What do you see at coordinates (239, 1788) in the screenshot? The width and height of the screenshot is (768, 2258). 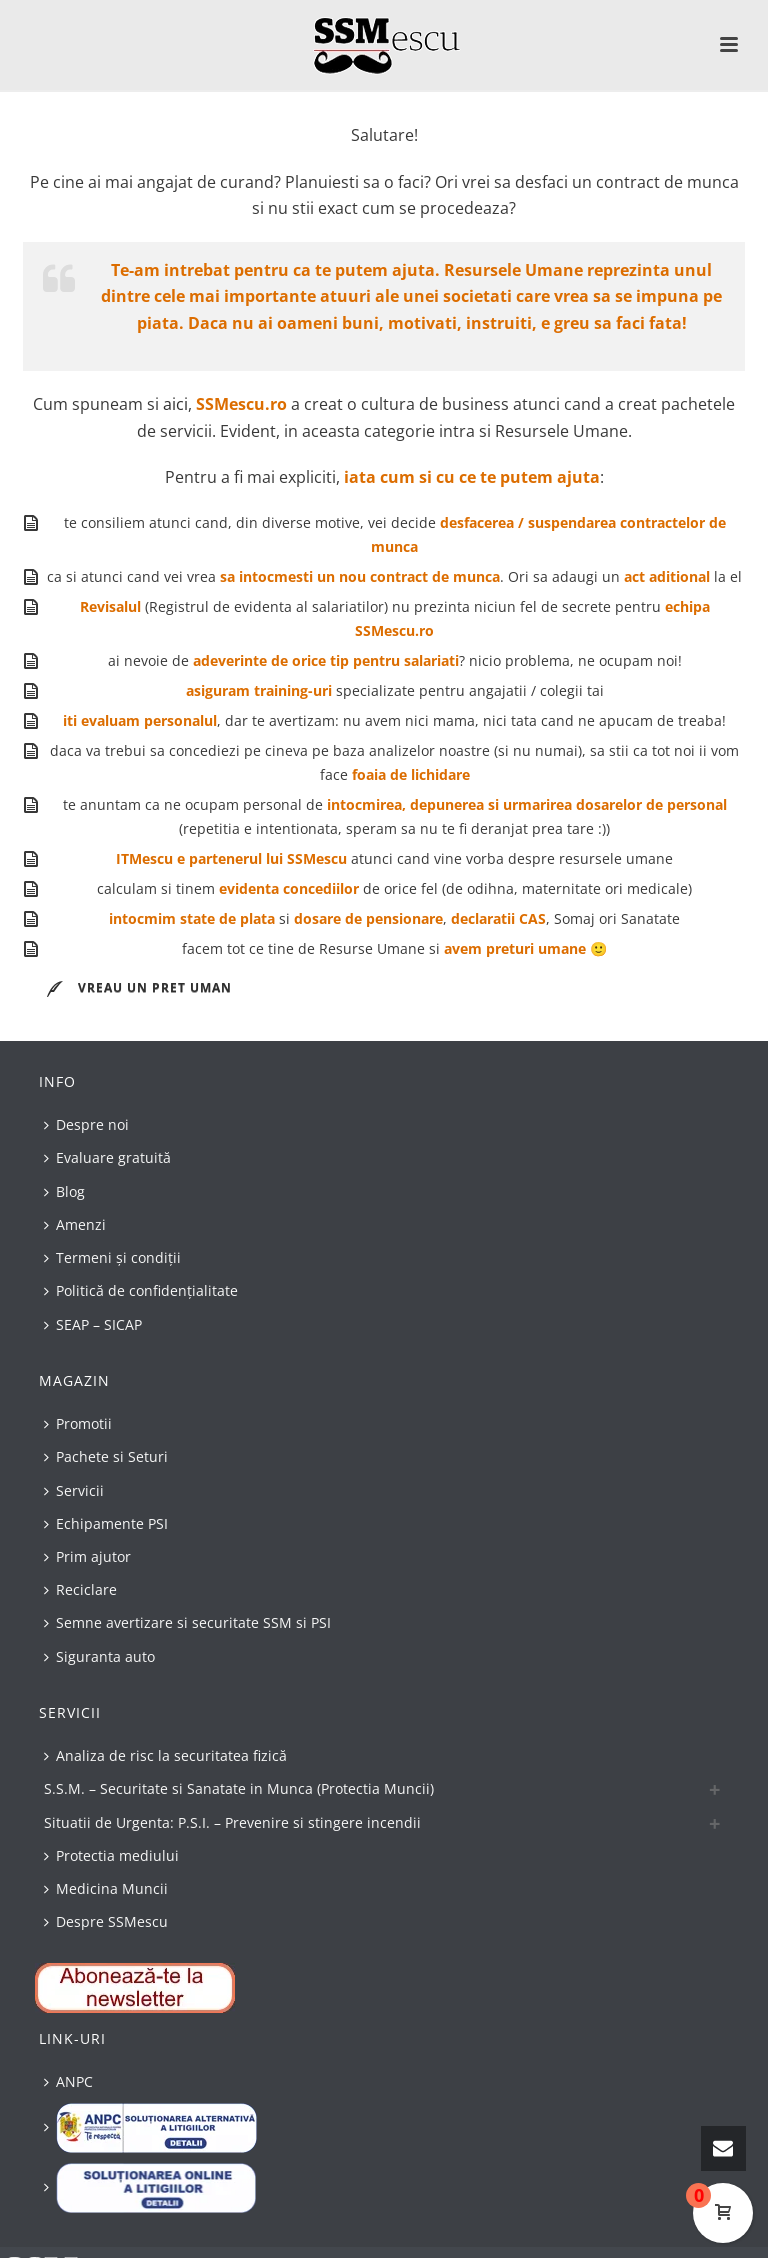 I see `S.S.M. – Securitate si Sanatate in Munca (Protectia Muncii)` at bounding box center [239, 1788].